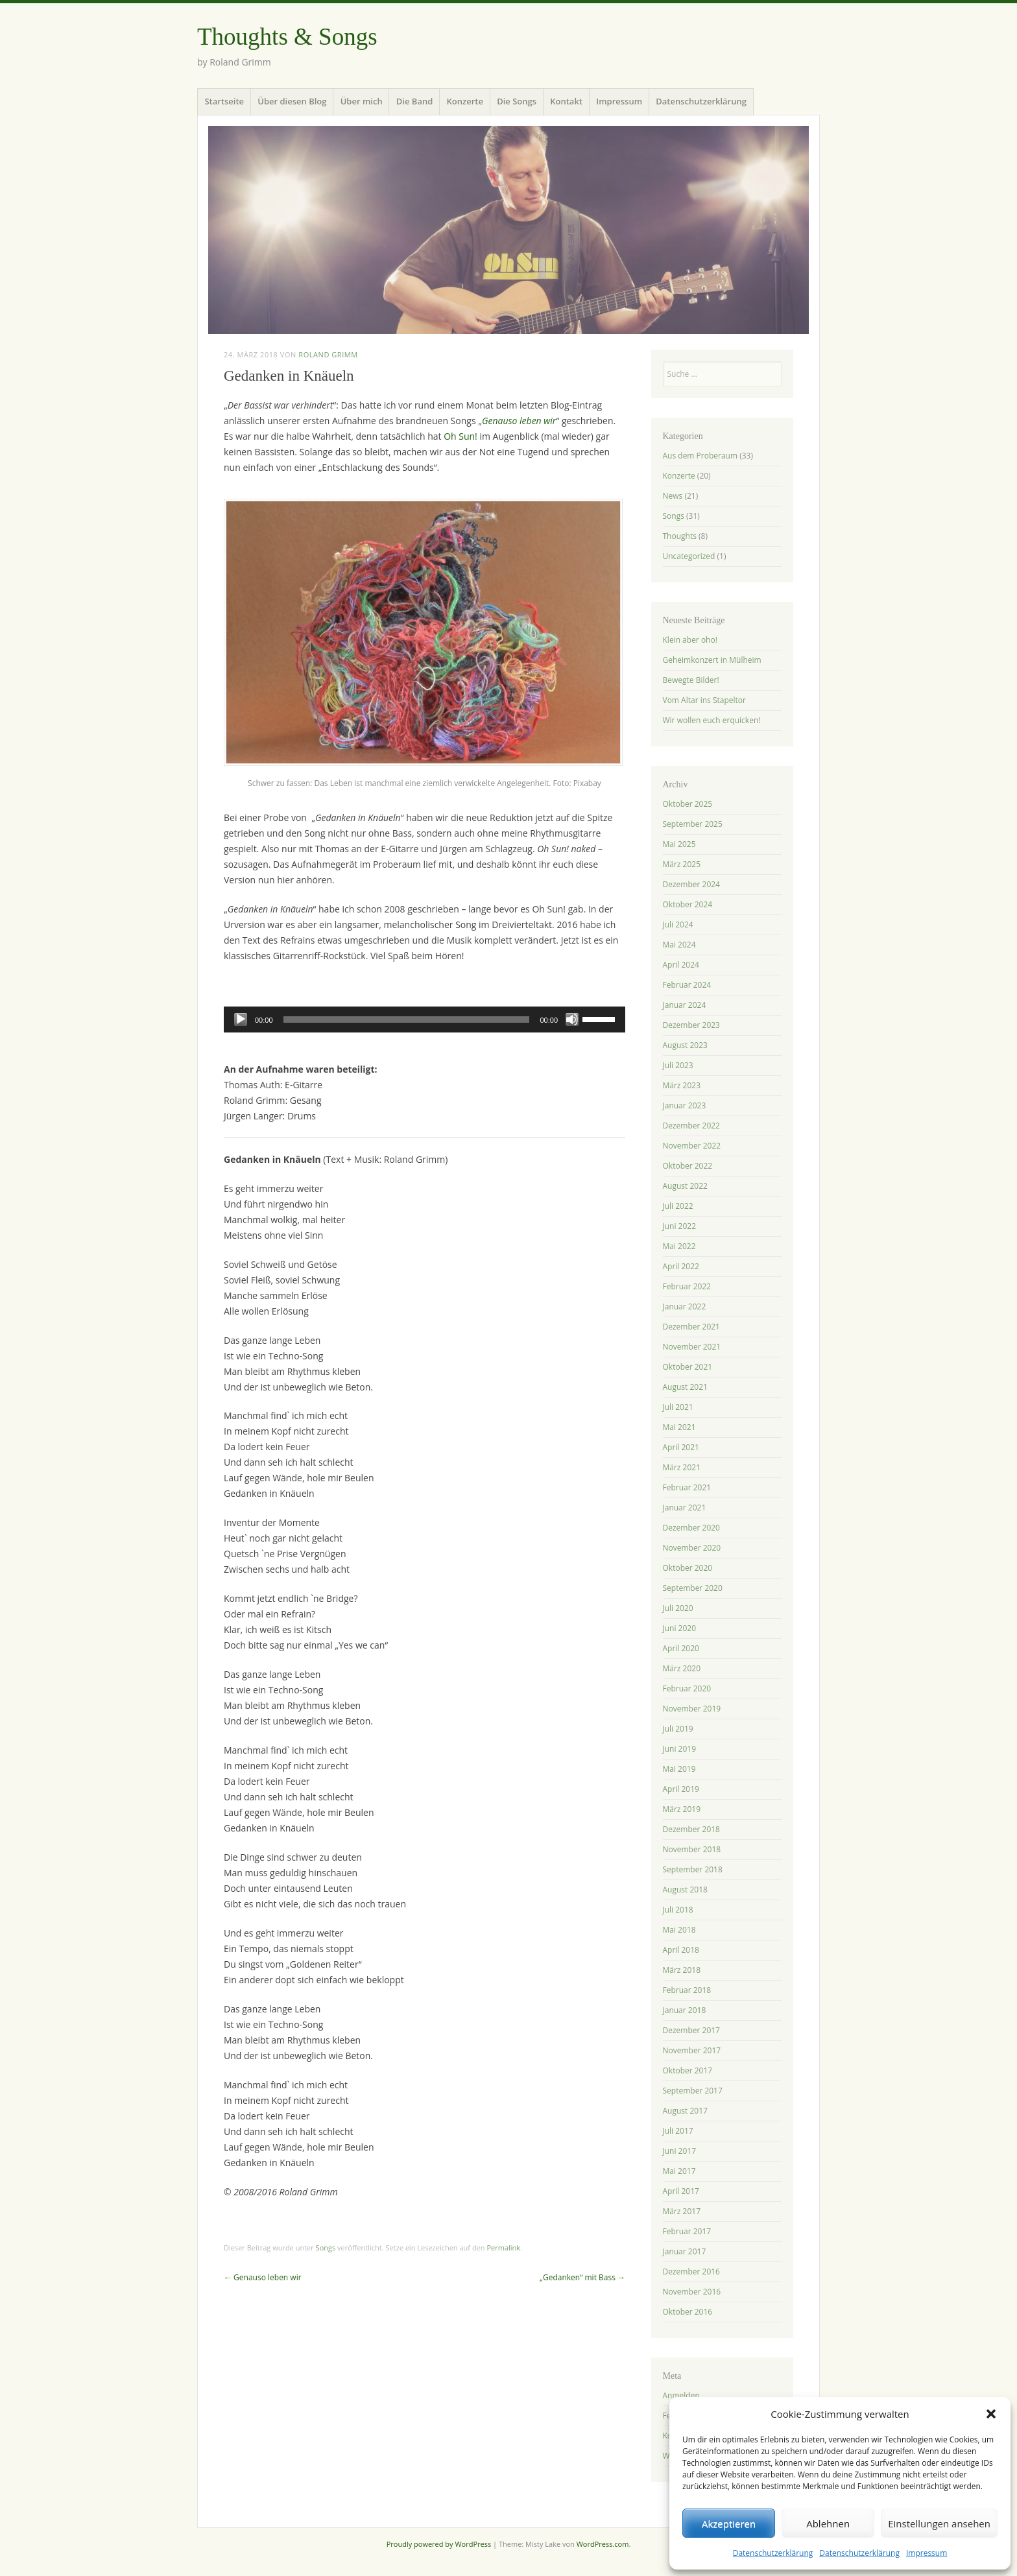 The width and height of the screenshot is (1017, 2576). I want to click on Dezember 2020, so click(691, 1527).